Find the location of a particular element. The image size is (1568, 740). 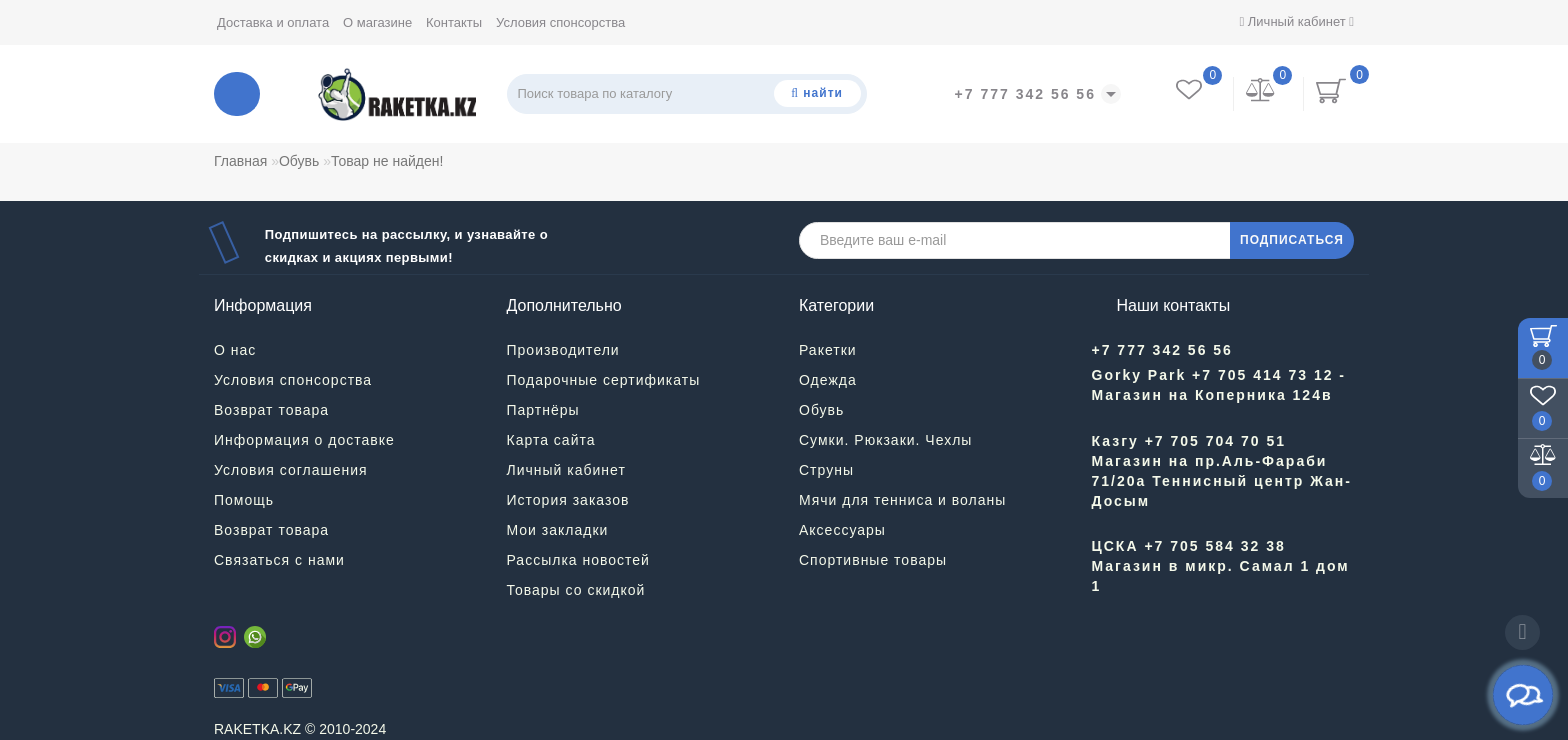

Главная is located at coordinates (240, 161).